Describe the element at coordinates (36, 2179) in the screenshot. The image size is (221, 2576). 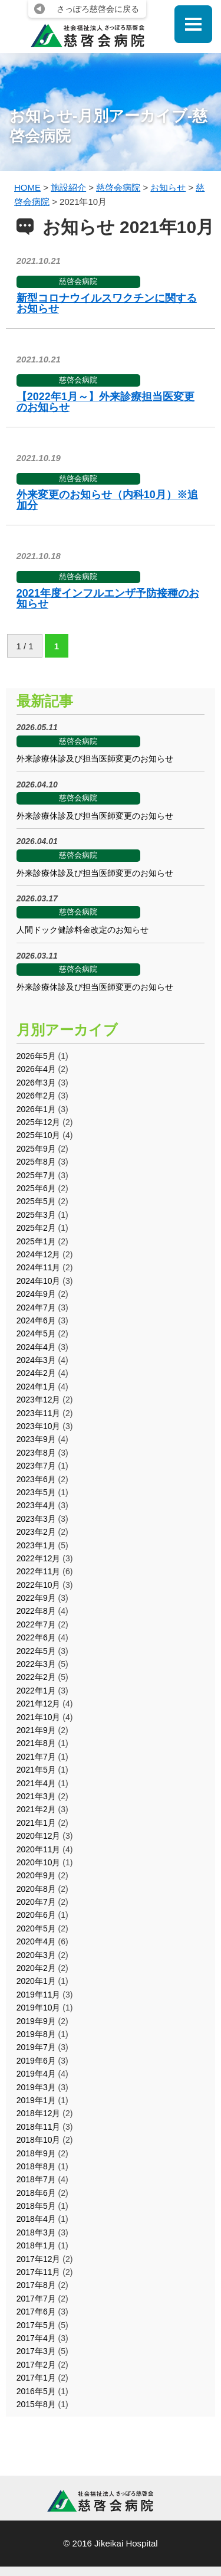
I see `2018年7月` at that location.